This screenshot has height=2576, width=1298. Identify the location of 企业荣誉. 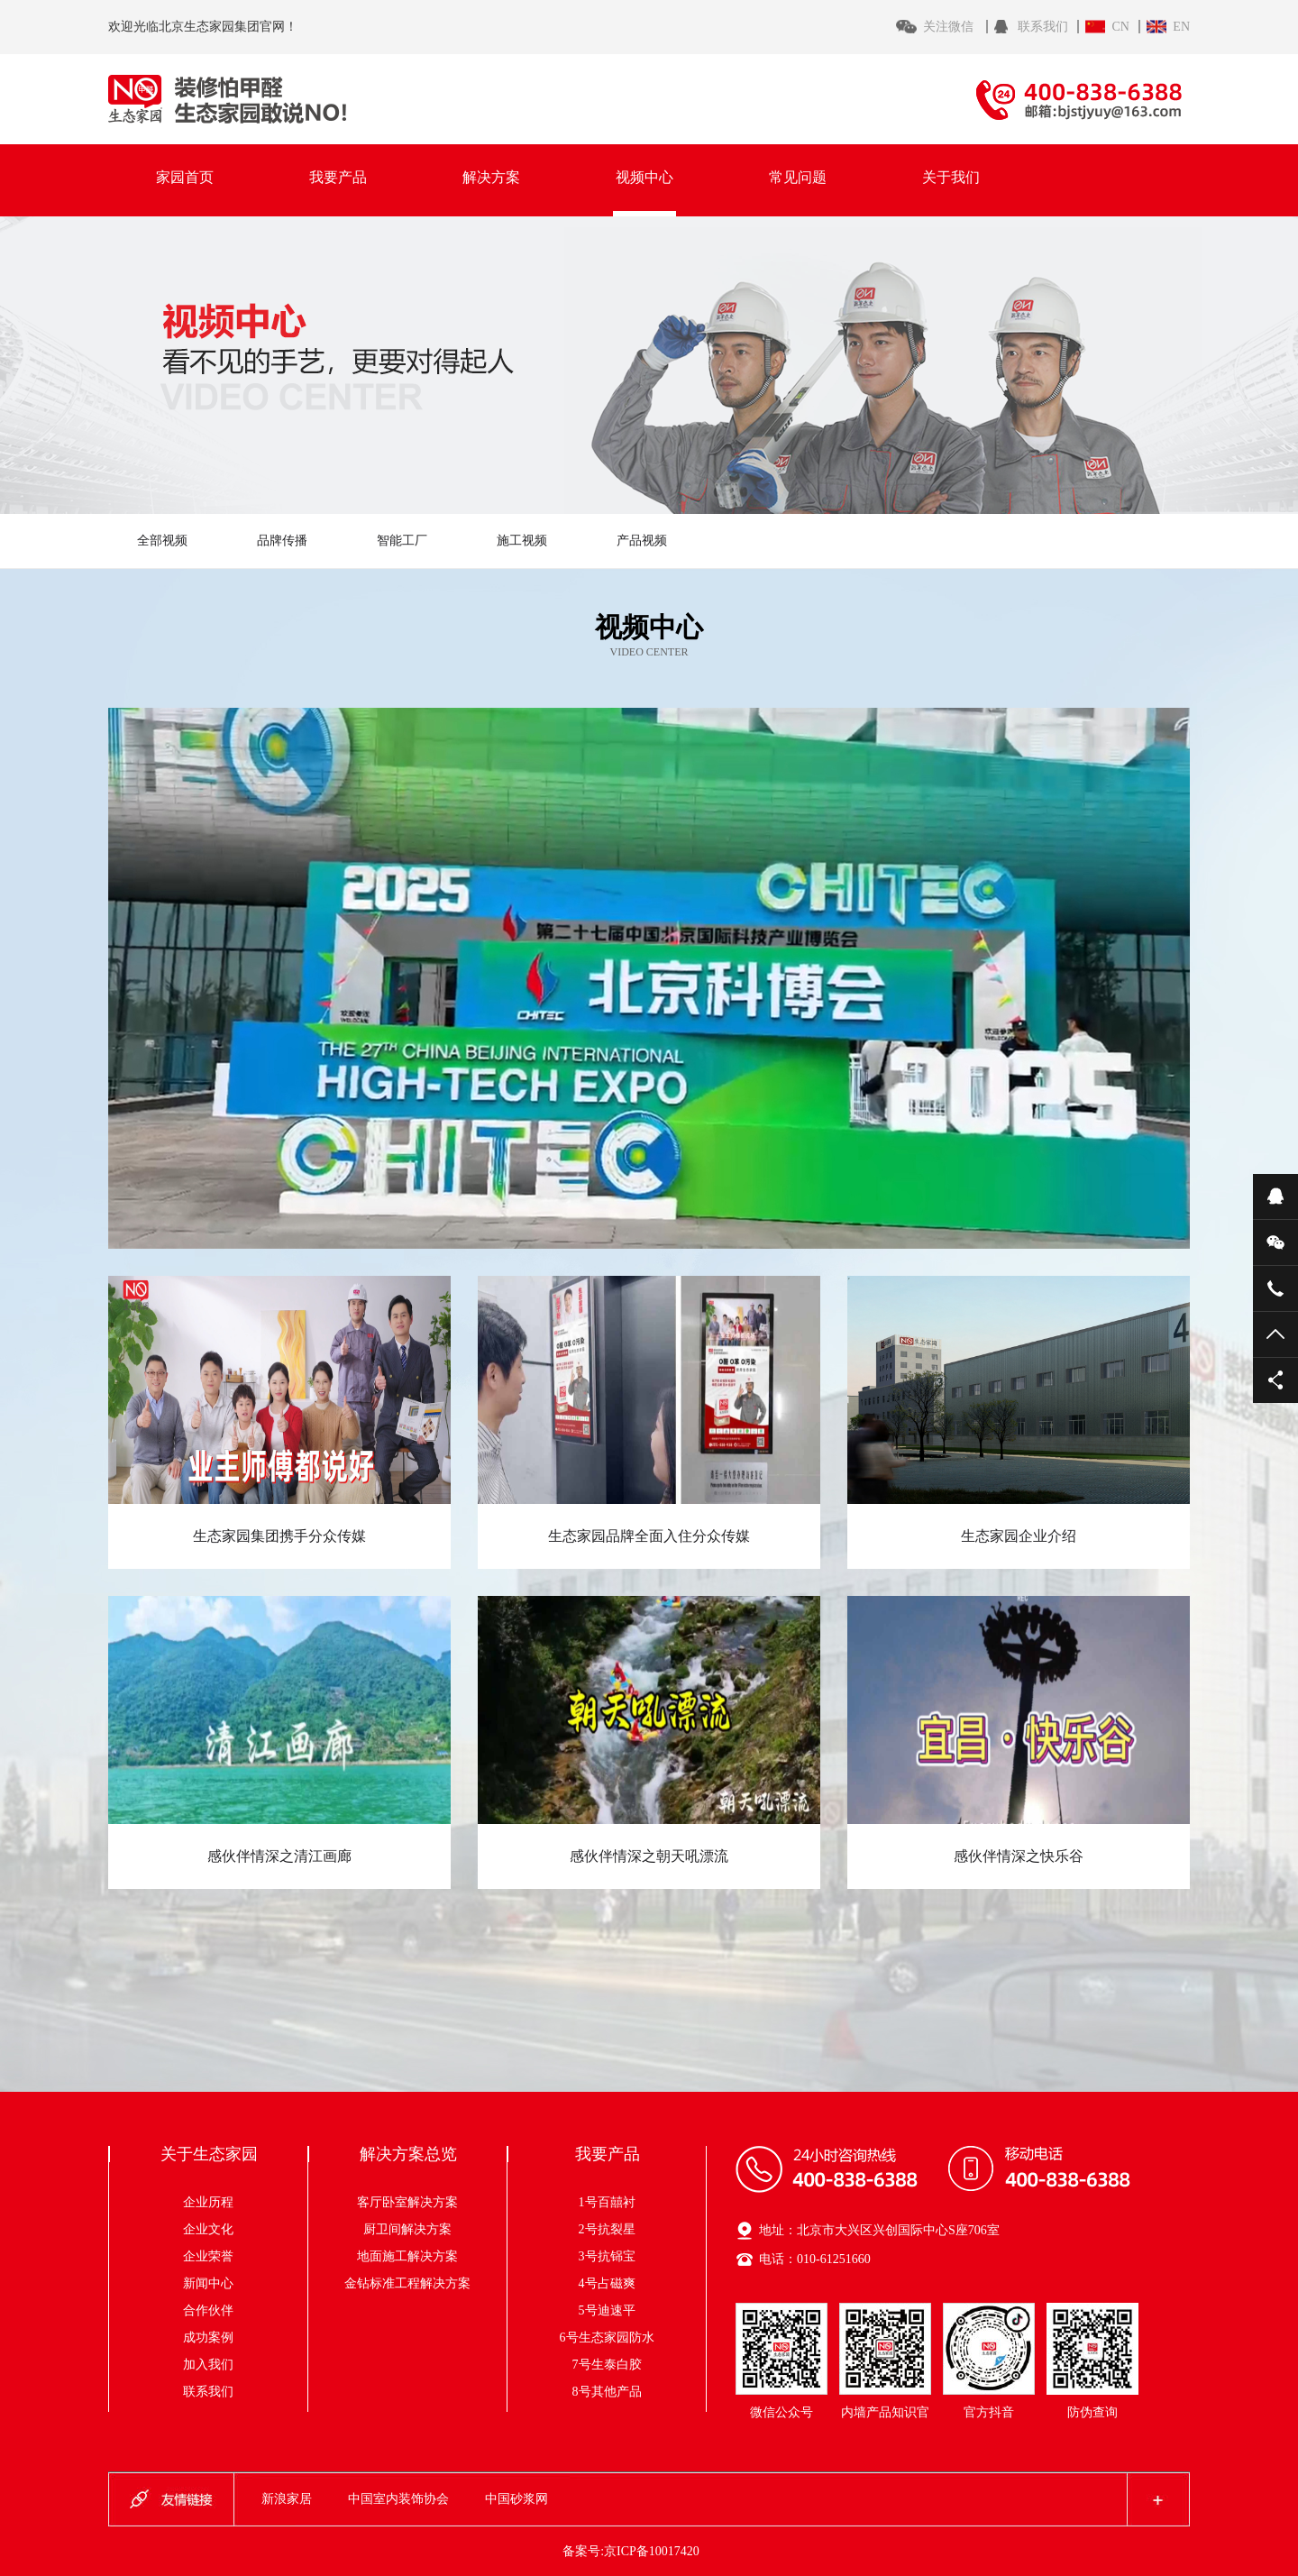
(208, 2256).